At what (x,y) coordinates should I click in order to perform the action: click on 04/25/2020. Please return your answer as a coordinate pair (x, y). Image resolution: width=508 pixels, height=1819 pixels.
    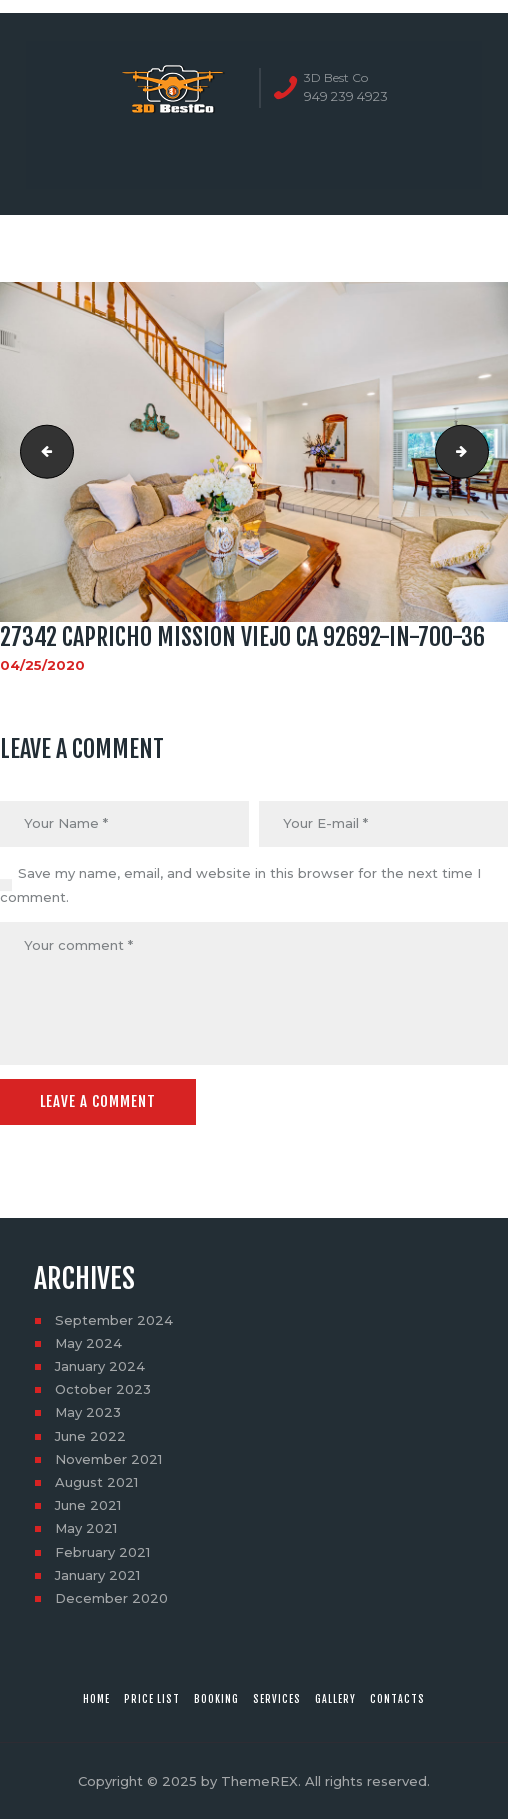
    Looking at the image, I should click on (42, 665).